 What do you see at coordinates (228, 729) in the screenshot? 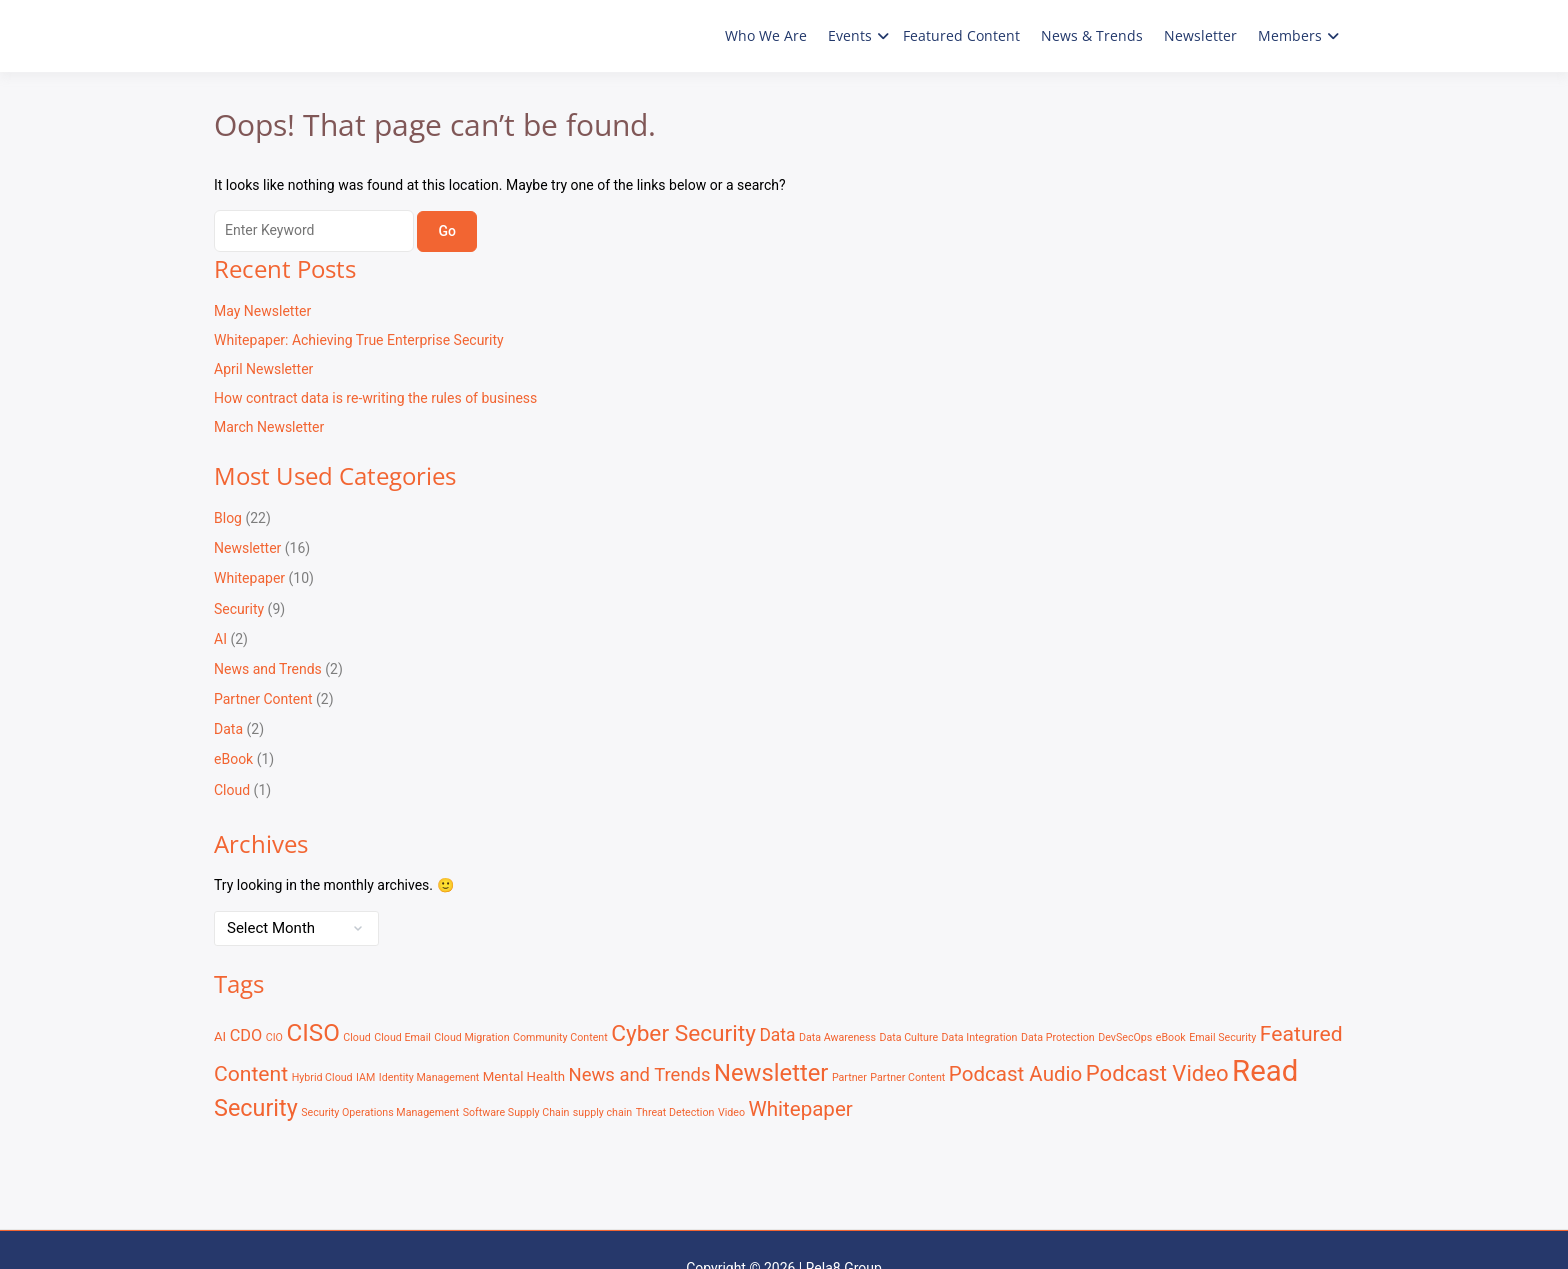
I see `Data` at bounding box center [228, 729].